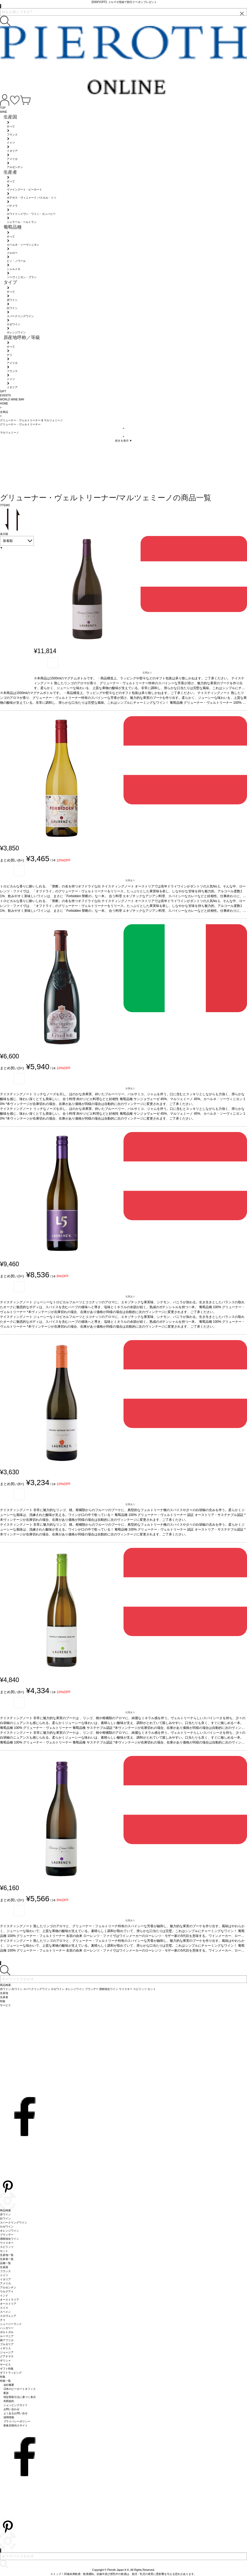 Image resolution: width=247 pixels, height=2576 pixels. I want to click on グアテマラ, so click(7, 2356).